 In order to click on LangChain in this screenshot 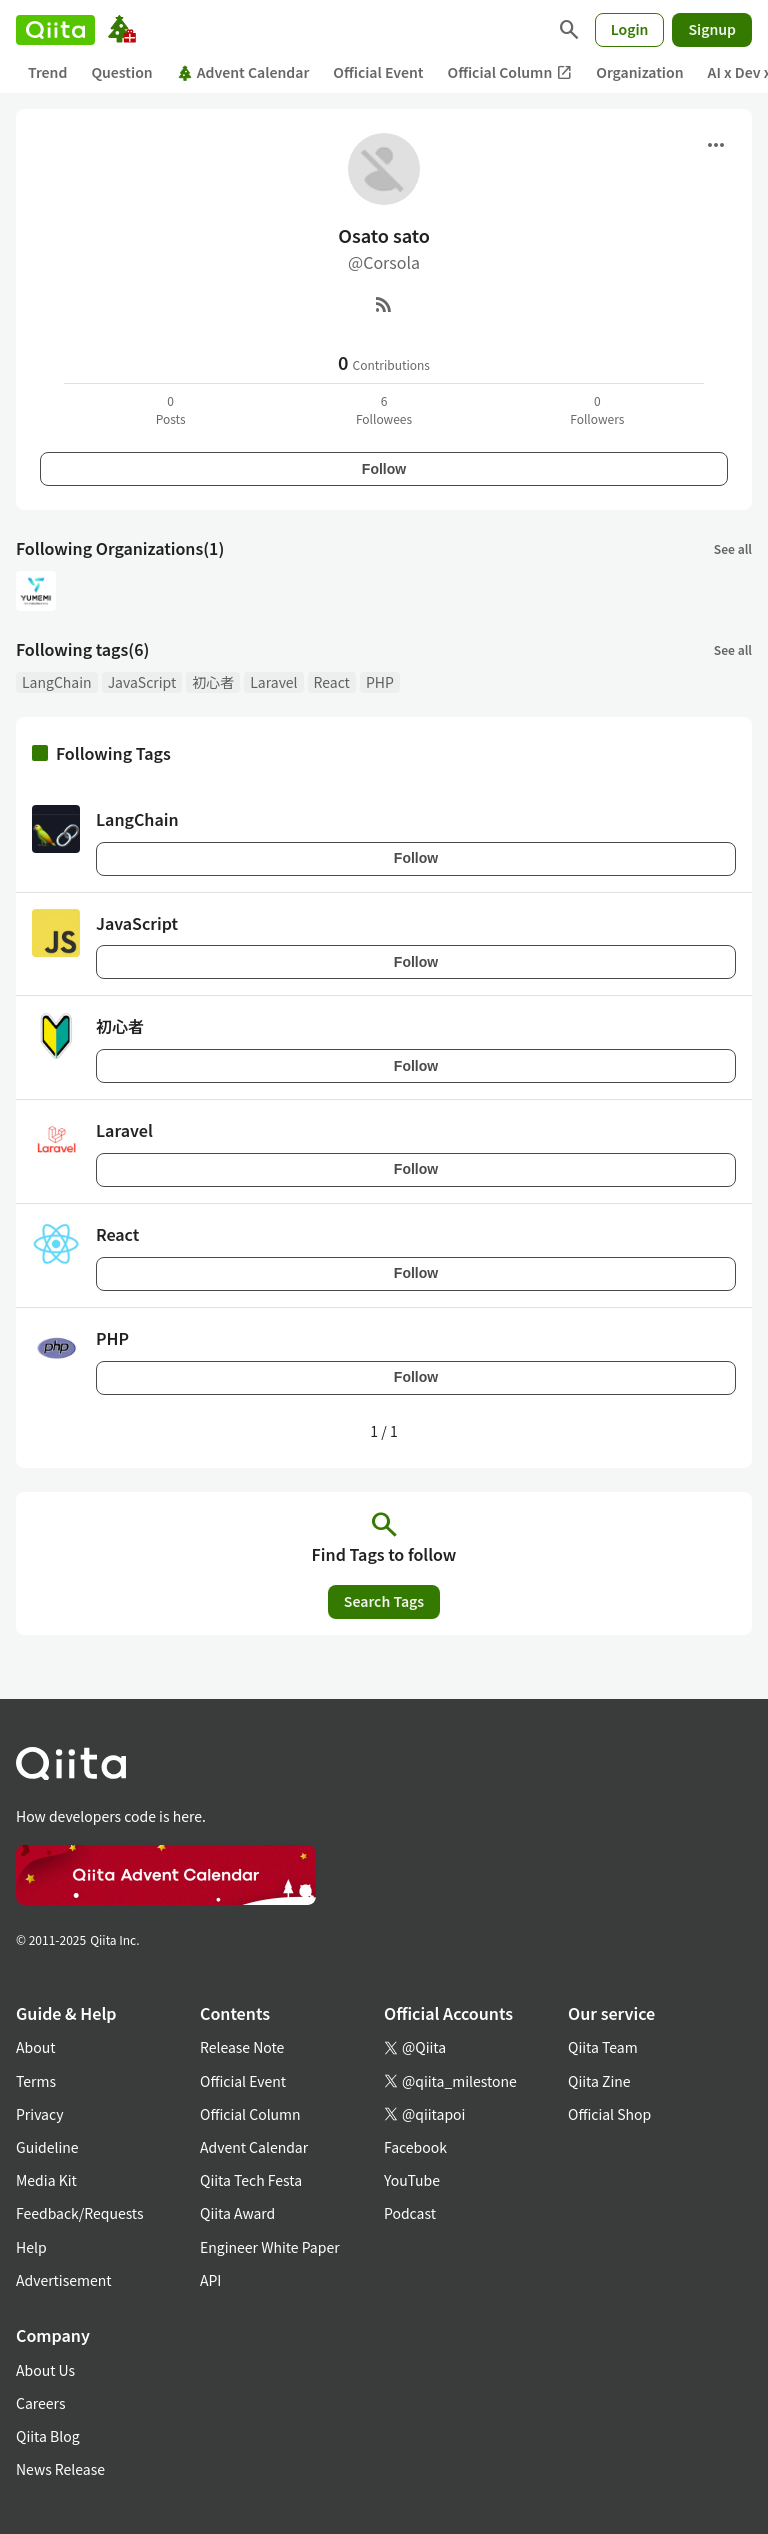, I will do `click(57, 682)`.